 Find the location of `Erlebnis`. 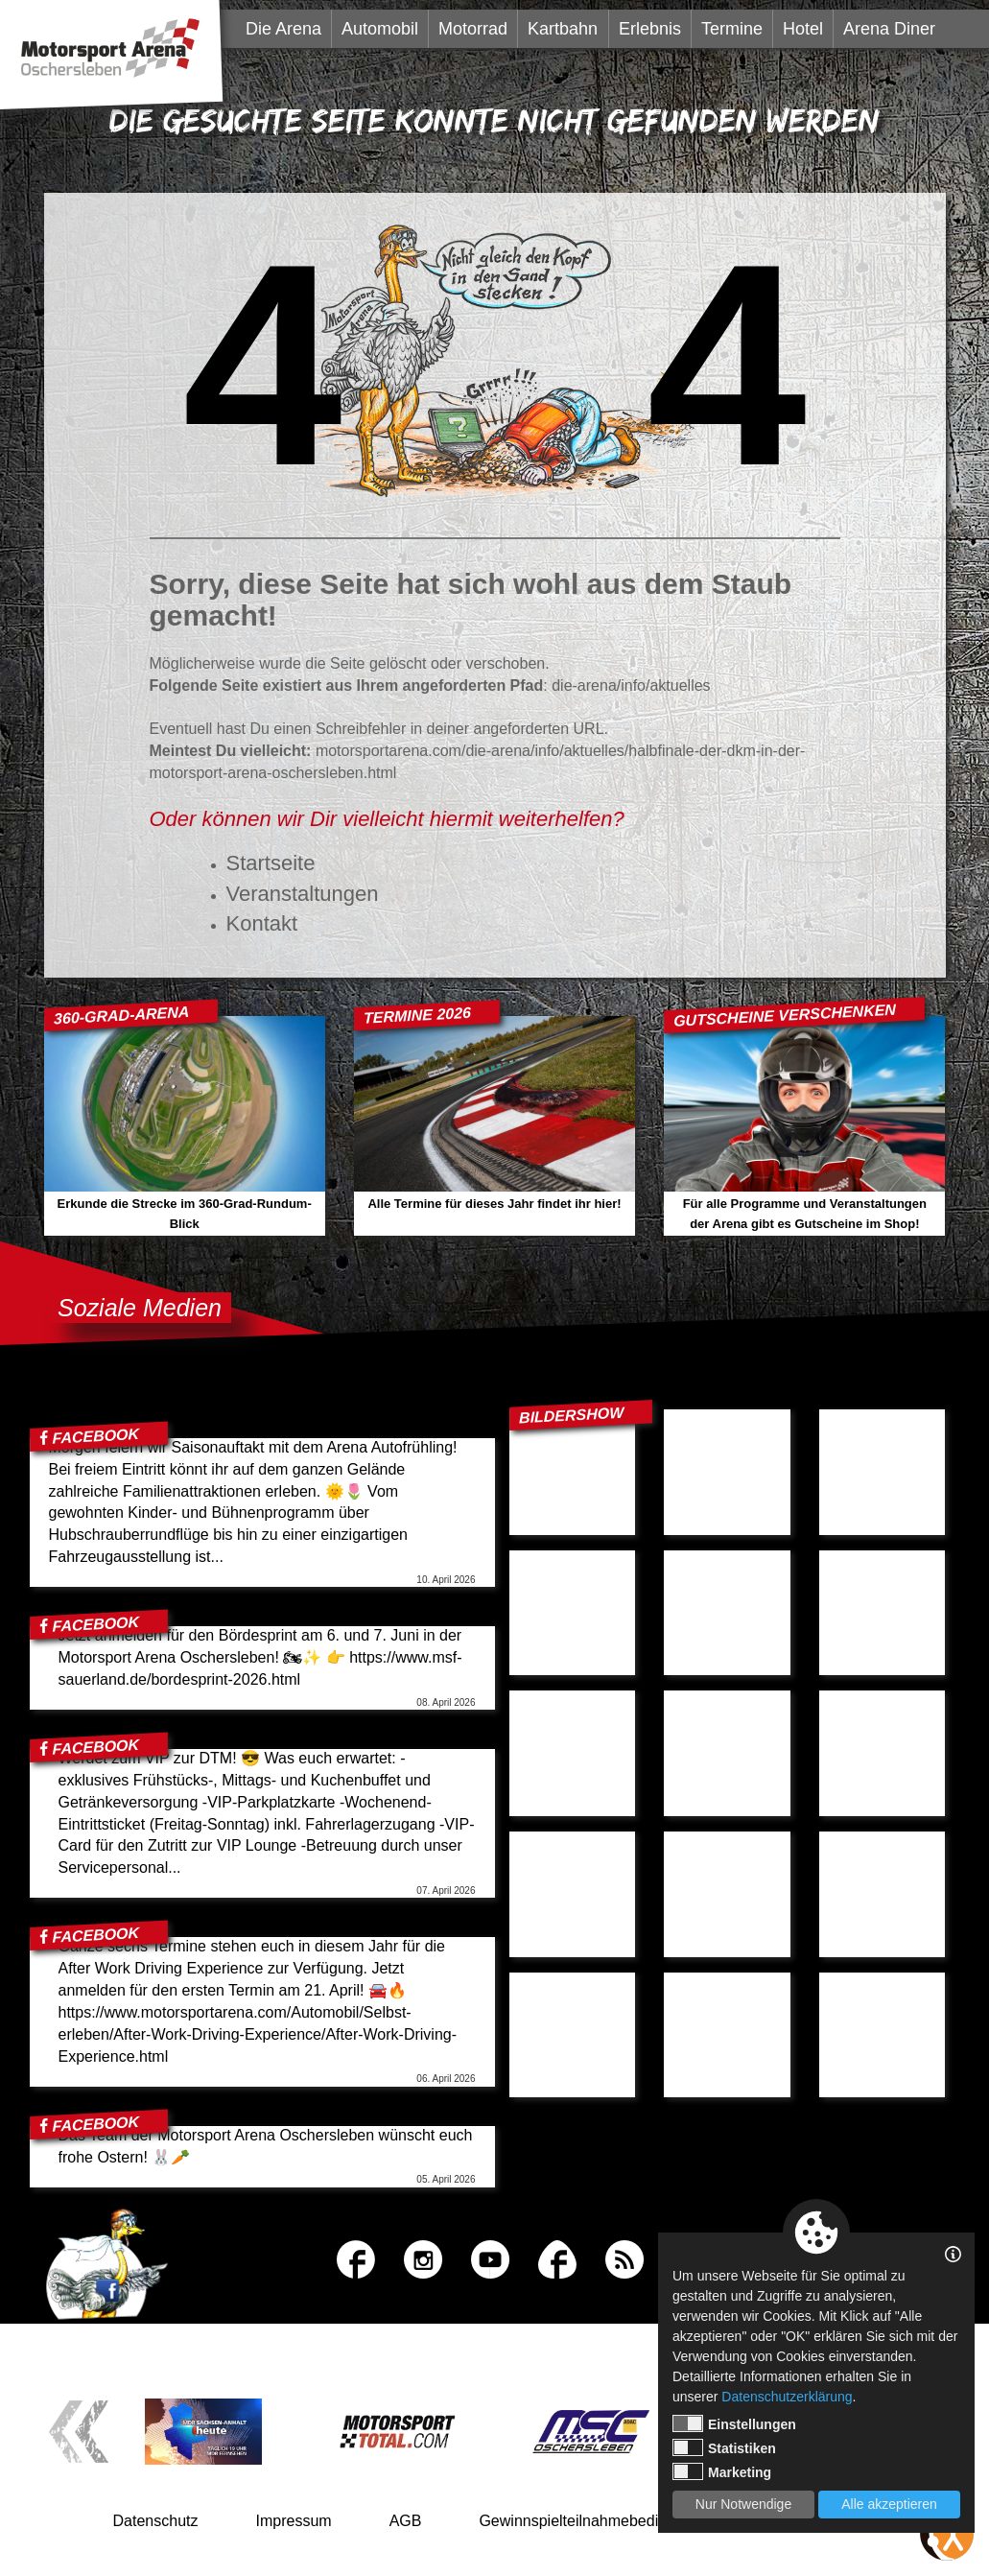

Erlebnis is located at coordinates (650, 28).